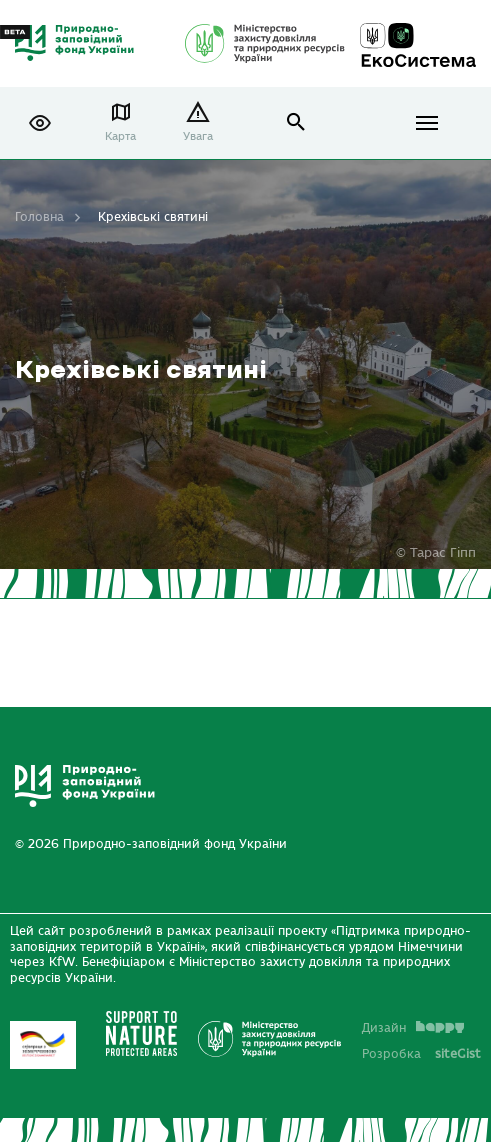  What do you see at coordinates (120, 136) in the screenshot?
I see `Карта` at bounding box center [120, 136].